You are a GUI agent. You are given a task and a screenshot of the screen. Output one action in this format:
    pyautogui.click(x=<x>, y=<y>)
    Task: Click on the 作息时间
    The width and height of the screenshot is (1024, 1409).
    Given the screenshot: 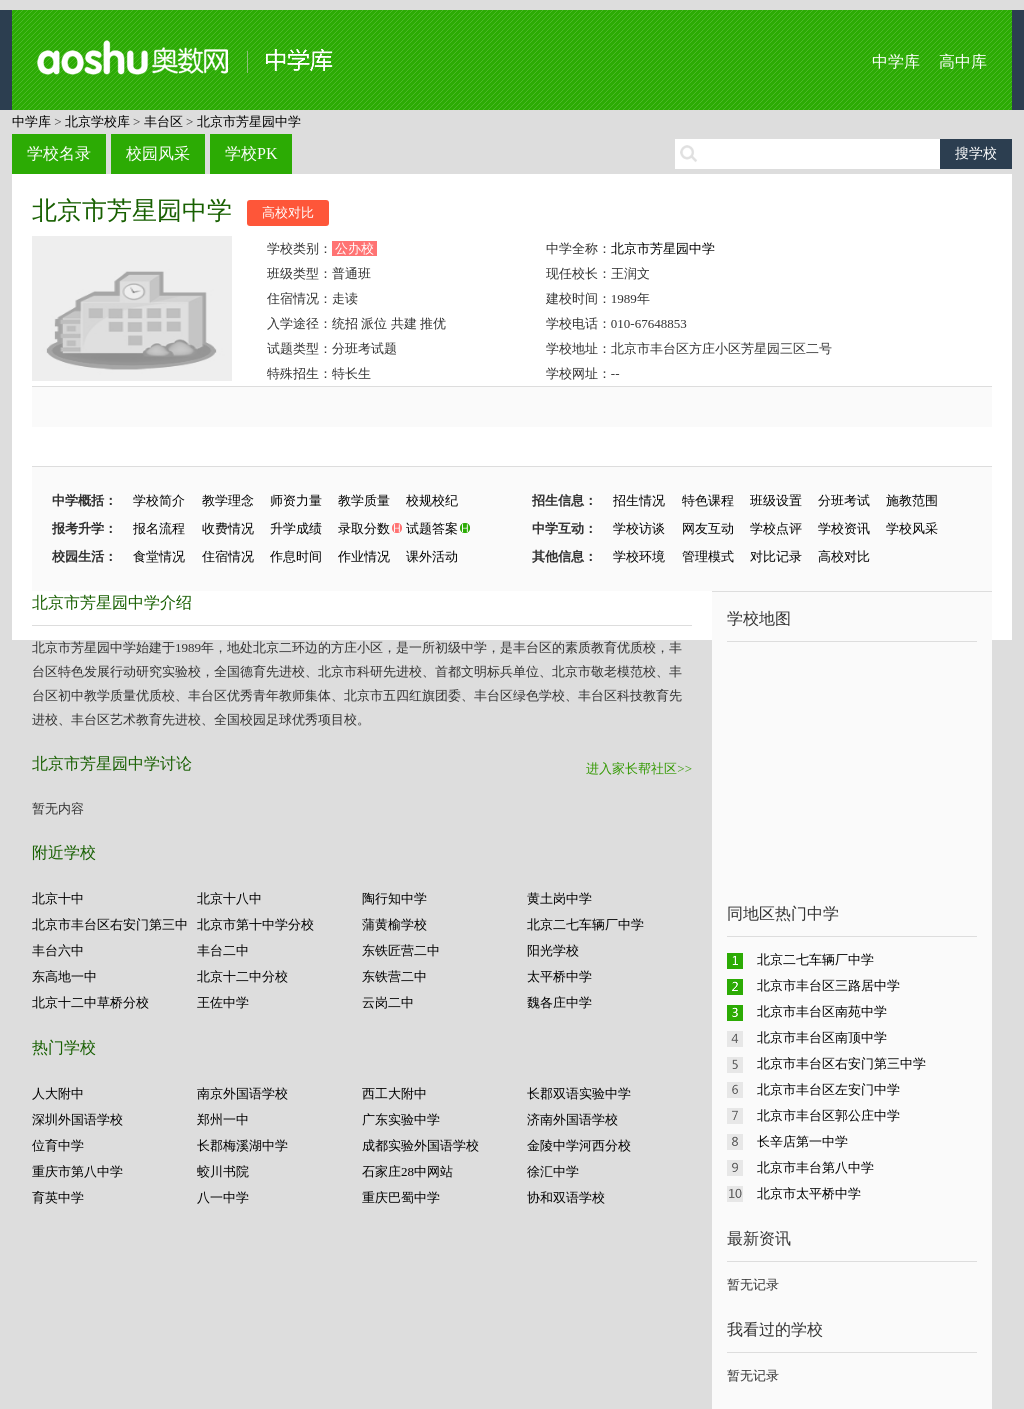 What is the action you would take?
    pyautogui.click(x=296, y=556)
    